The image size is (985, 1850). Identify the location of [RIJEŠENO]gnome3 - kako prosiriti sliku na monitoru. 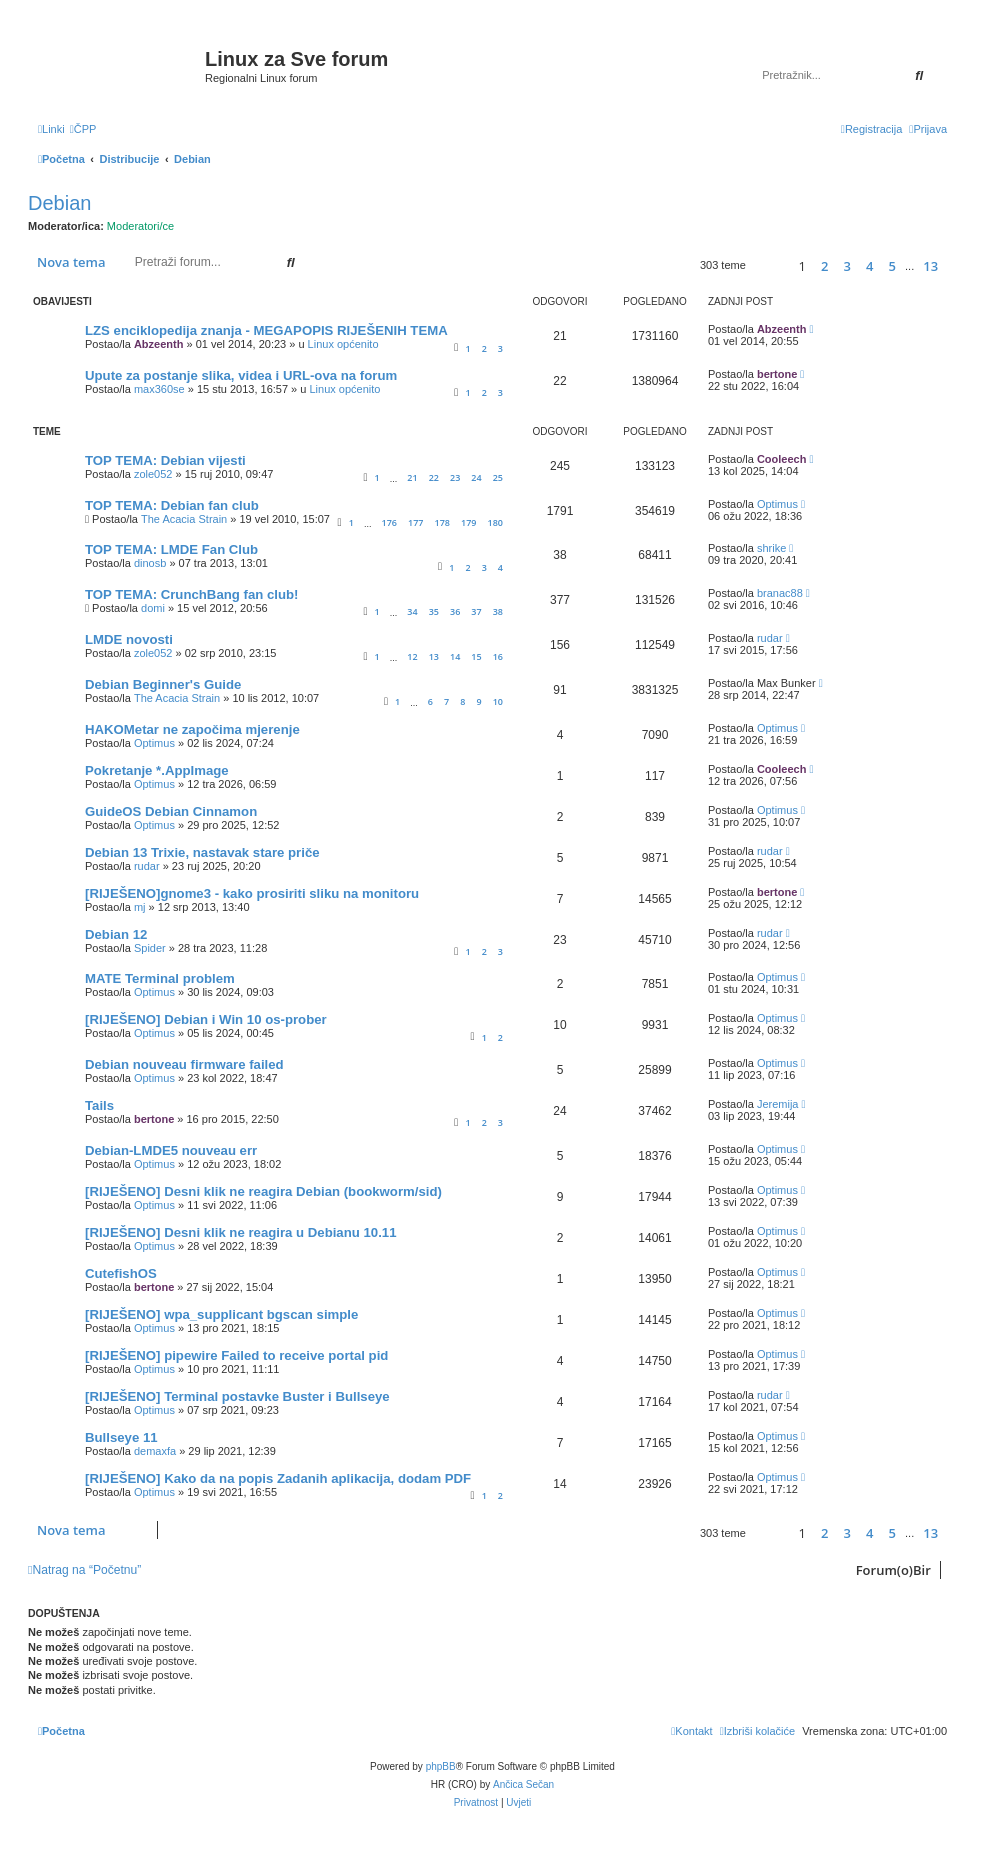
(252, 893).